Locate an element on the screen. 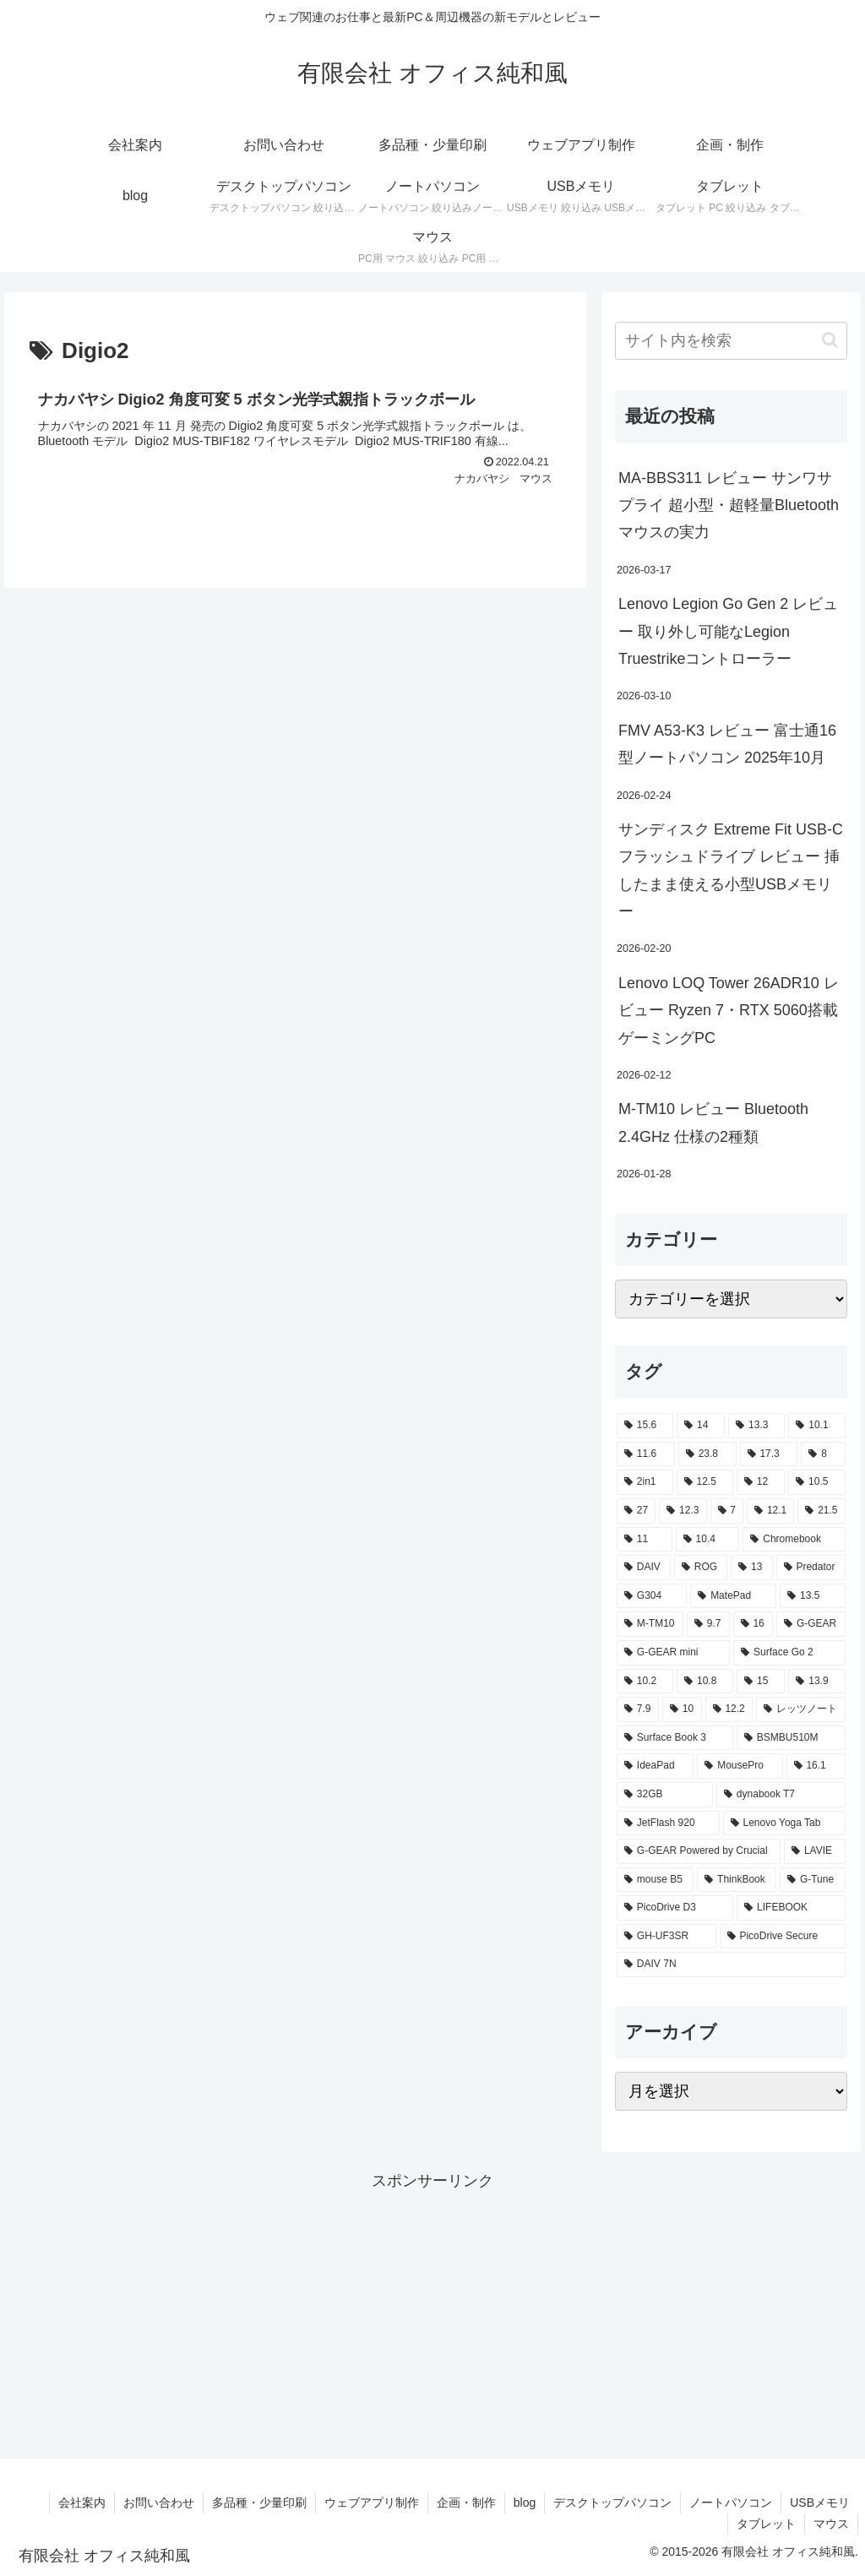 This screenshot has height=2576, width=865. [dynabook T7 (2個の項目)] is located at coordinates (780, 1794).